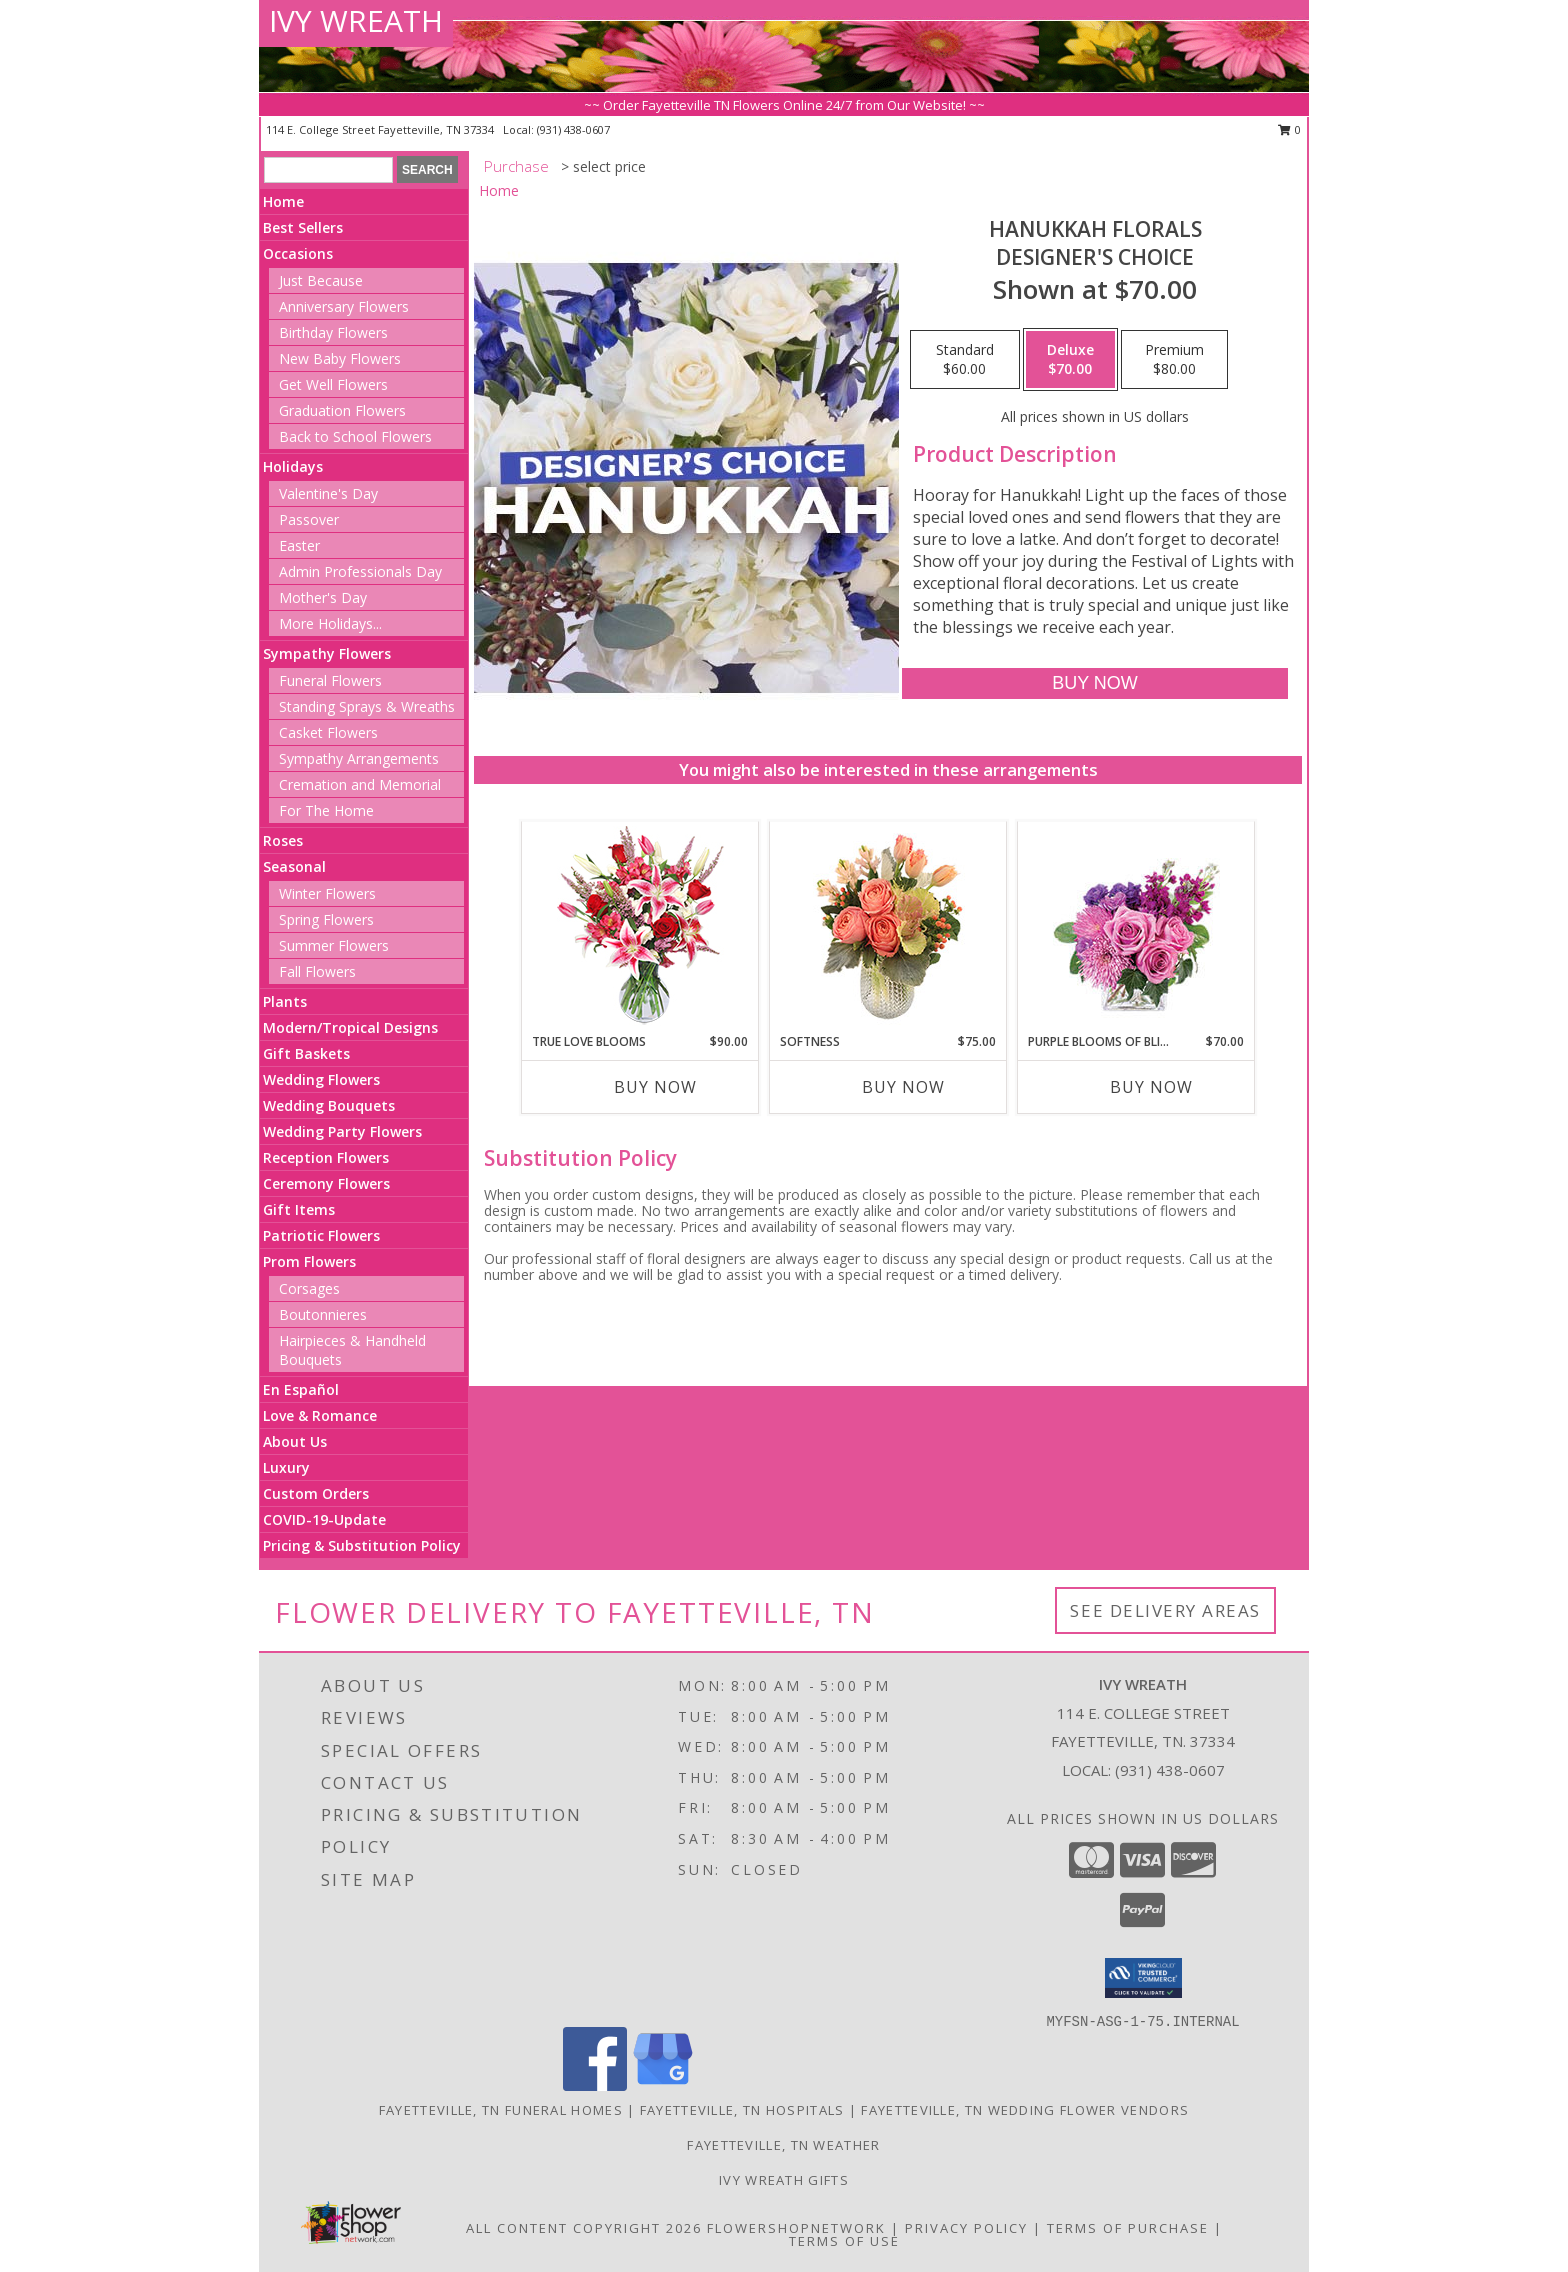  Describe the element at coordinates (328, 170) in the screenshot. I see `[Product Search]` at that location.